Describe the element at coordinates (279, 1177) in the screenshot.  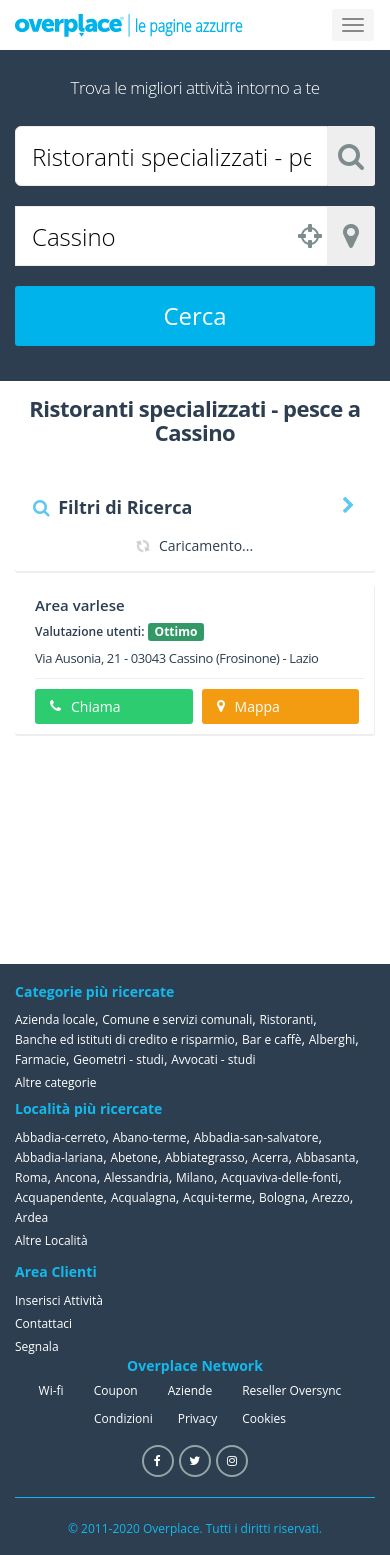
I see `Acquaviva-delle-fonti` at that location.